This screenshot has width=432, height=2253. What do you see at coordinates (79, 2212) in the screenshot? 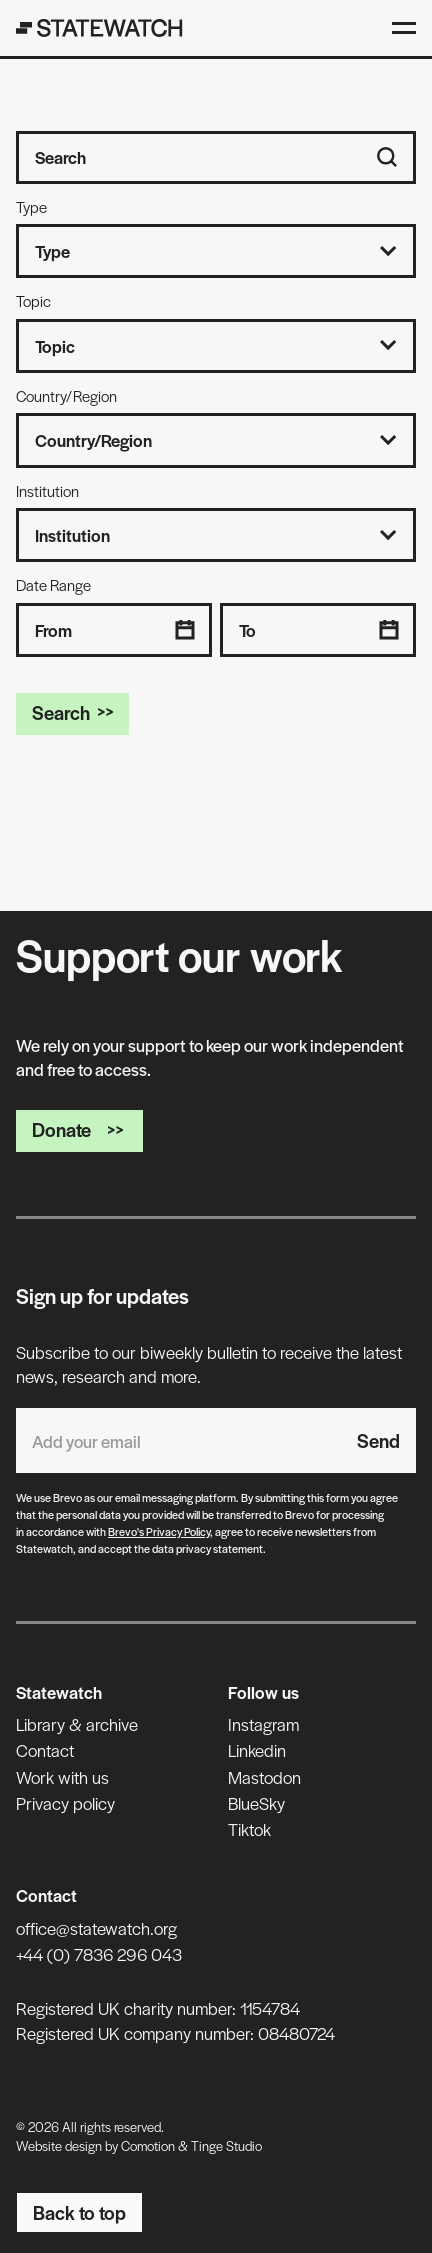
I see `Back to top` at bounding box center [79, 2212].